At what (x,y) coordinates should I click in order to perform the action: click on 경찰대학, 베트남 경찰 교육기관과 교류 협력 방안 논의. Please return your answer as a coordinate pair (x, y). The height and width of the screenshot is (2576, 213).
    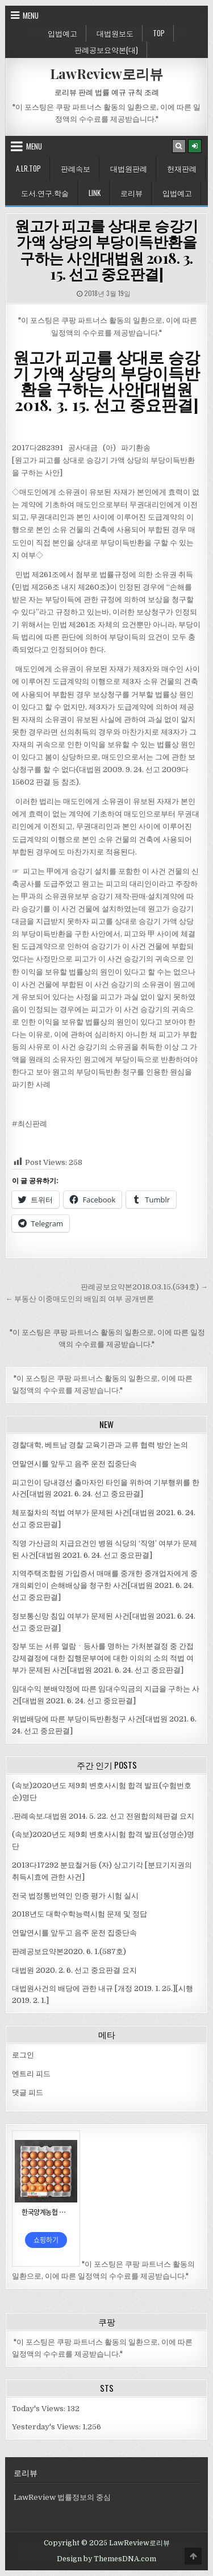
    Looking at the image, I should click on (100, 1445).